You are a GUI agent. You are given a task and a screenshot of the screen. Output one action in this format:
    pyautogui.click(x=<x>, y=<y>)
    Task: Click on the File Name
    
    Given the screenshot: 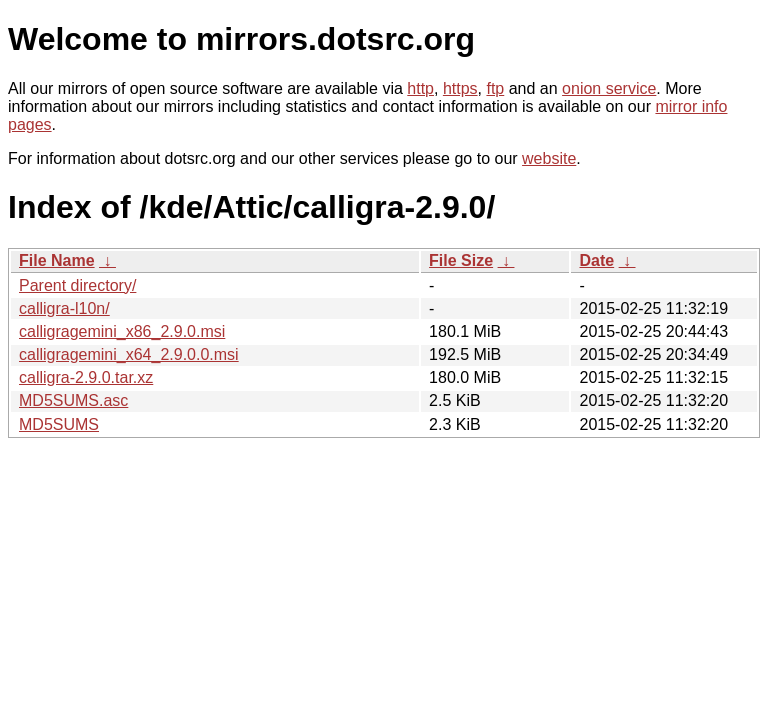 What is the action you would take?
    pyautogui.click(x=57, y=260)
    